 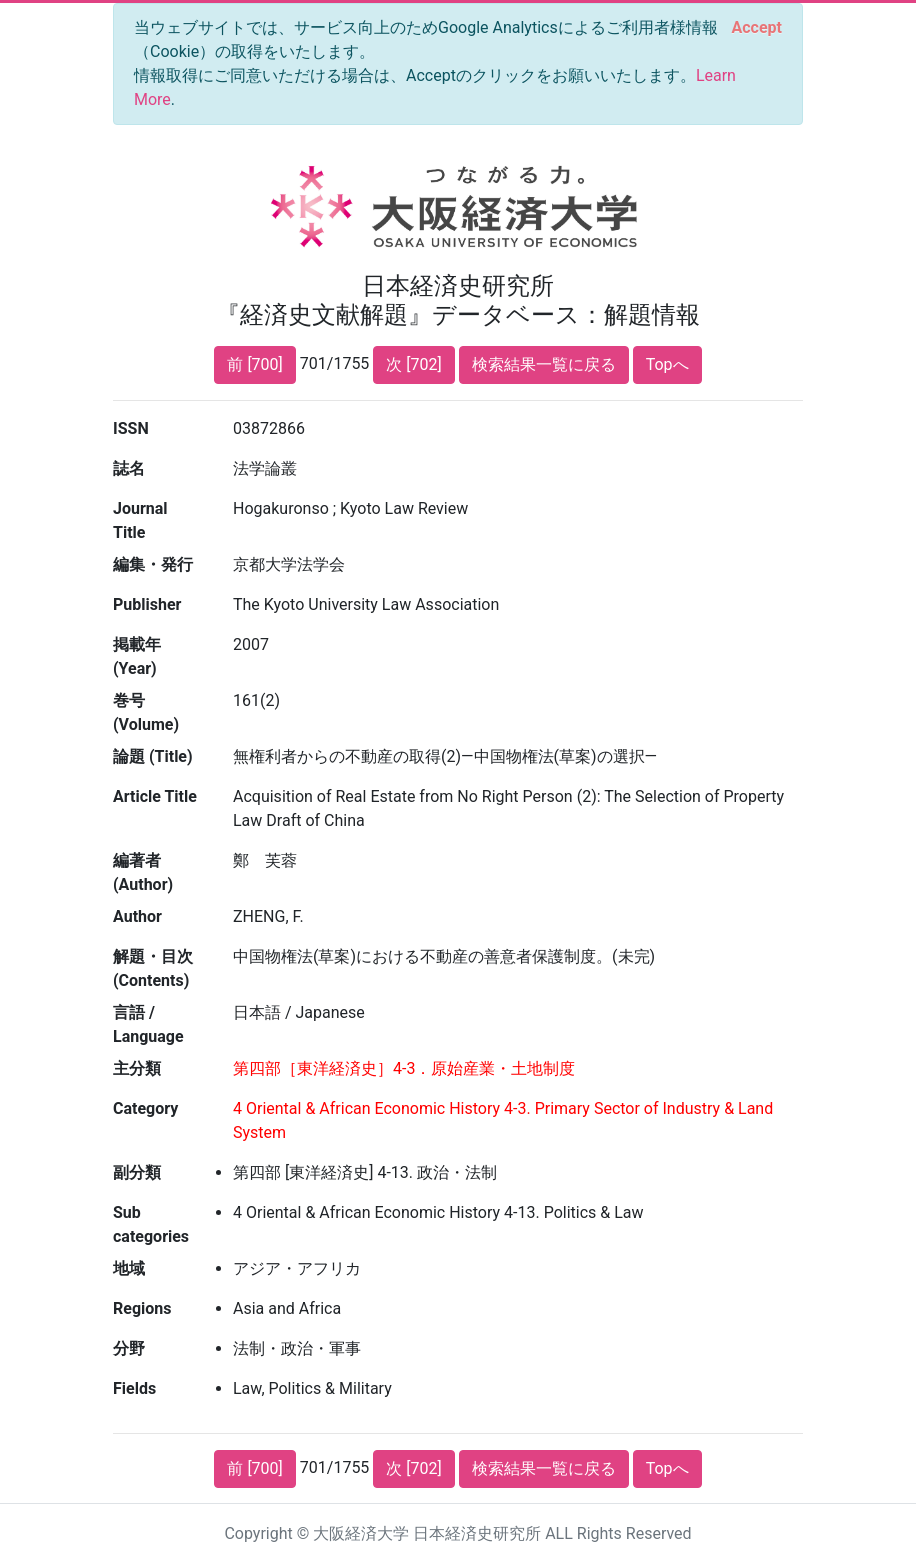 I want to click on Publisher, so click(x=147, y=604).